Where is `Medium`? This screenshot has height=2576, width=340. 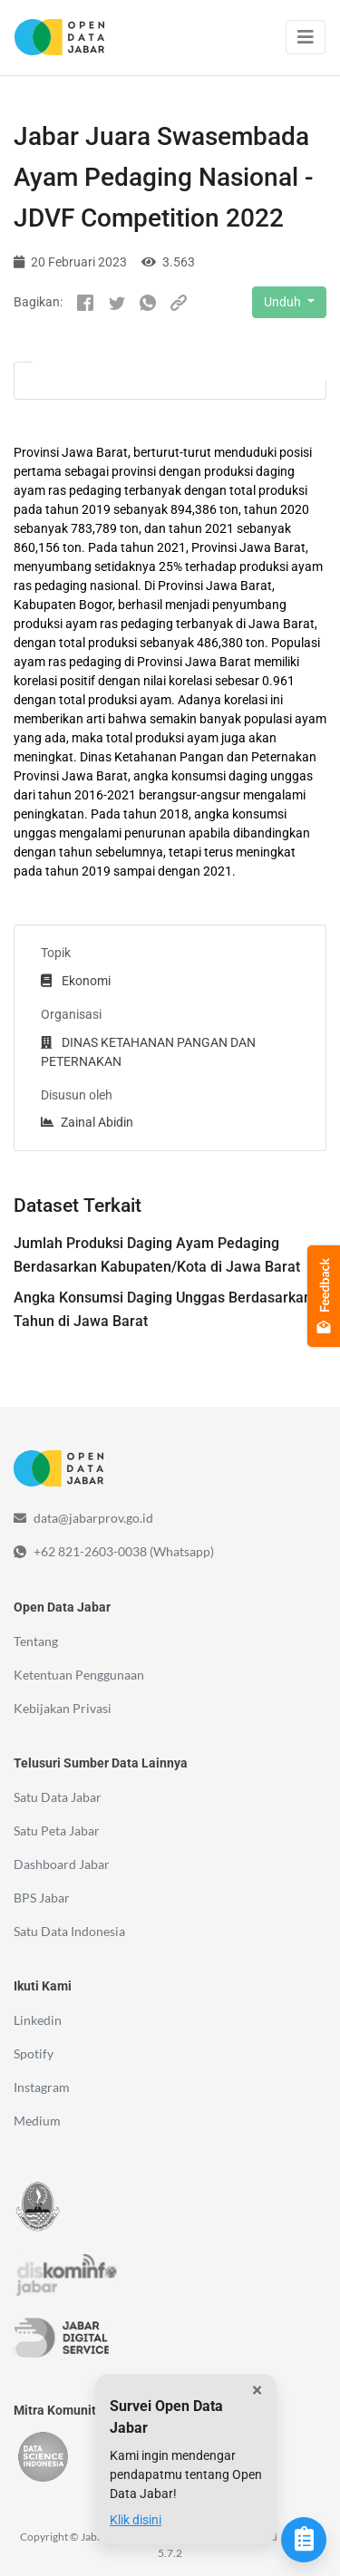 Medium is located at coordinates (37, 2120).